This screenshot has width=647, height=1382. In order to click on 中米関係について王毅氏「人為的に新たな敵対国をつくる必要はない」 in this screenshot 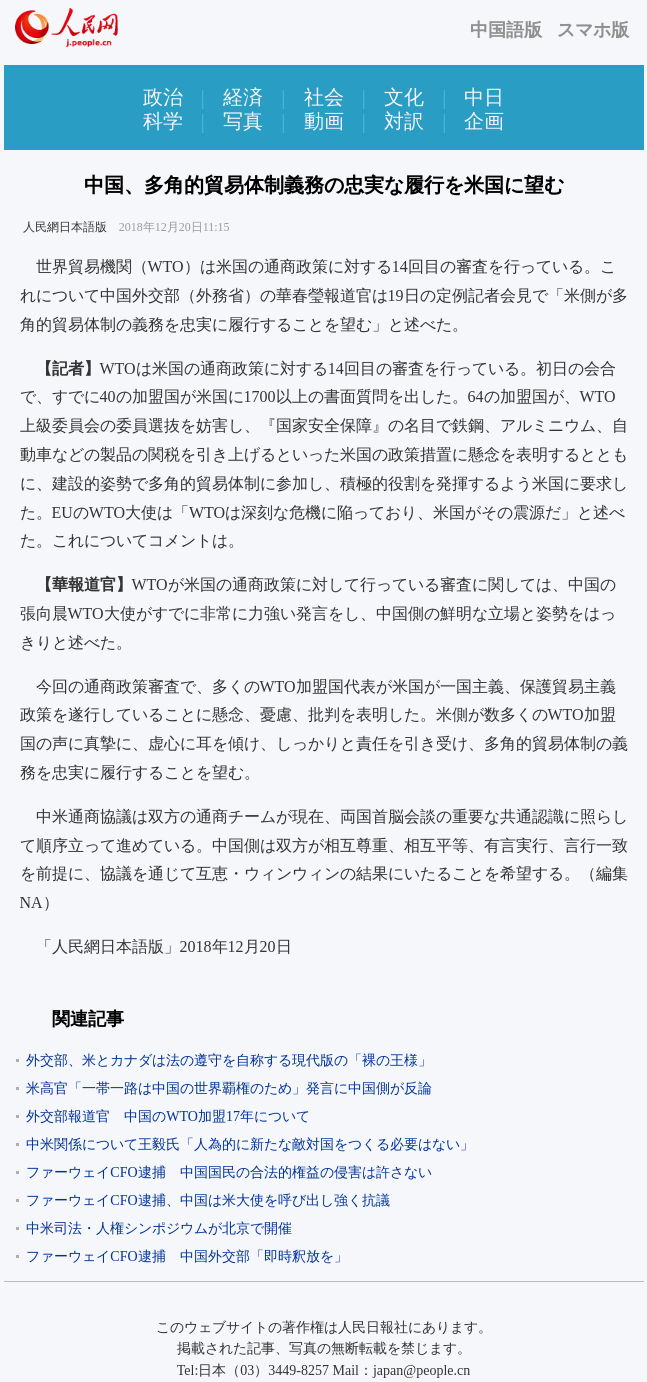, I will do `click(250, 1144)`.